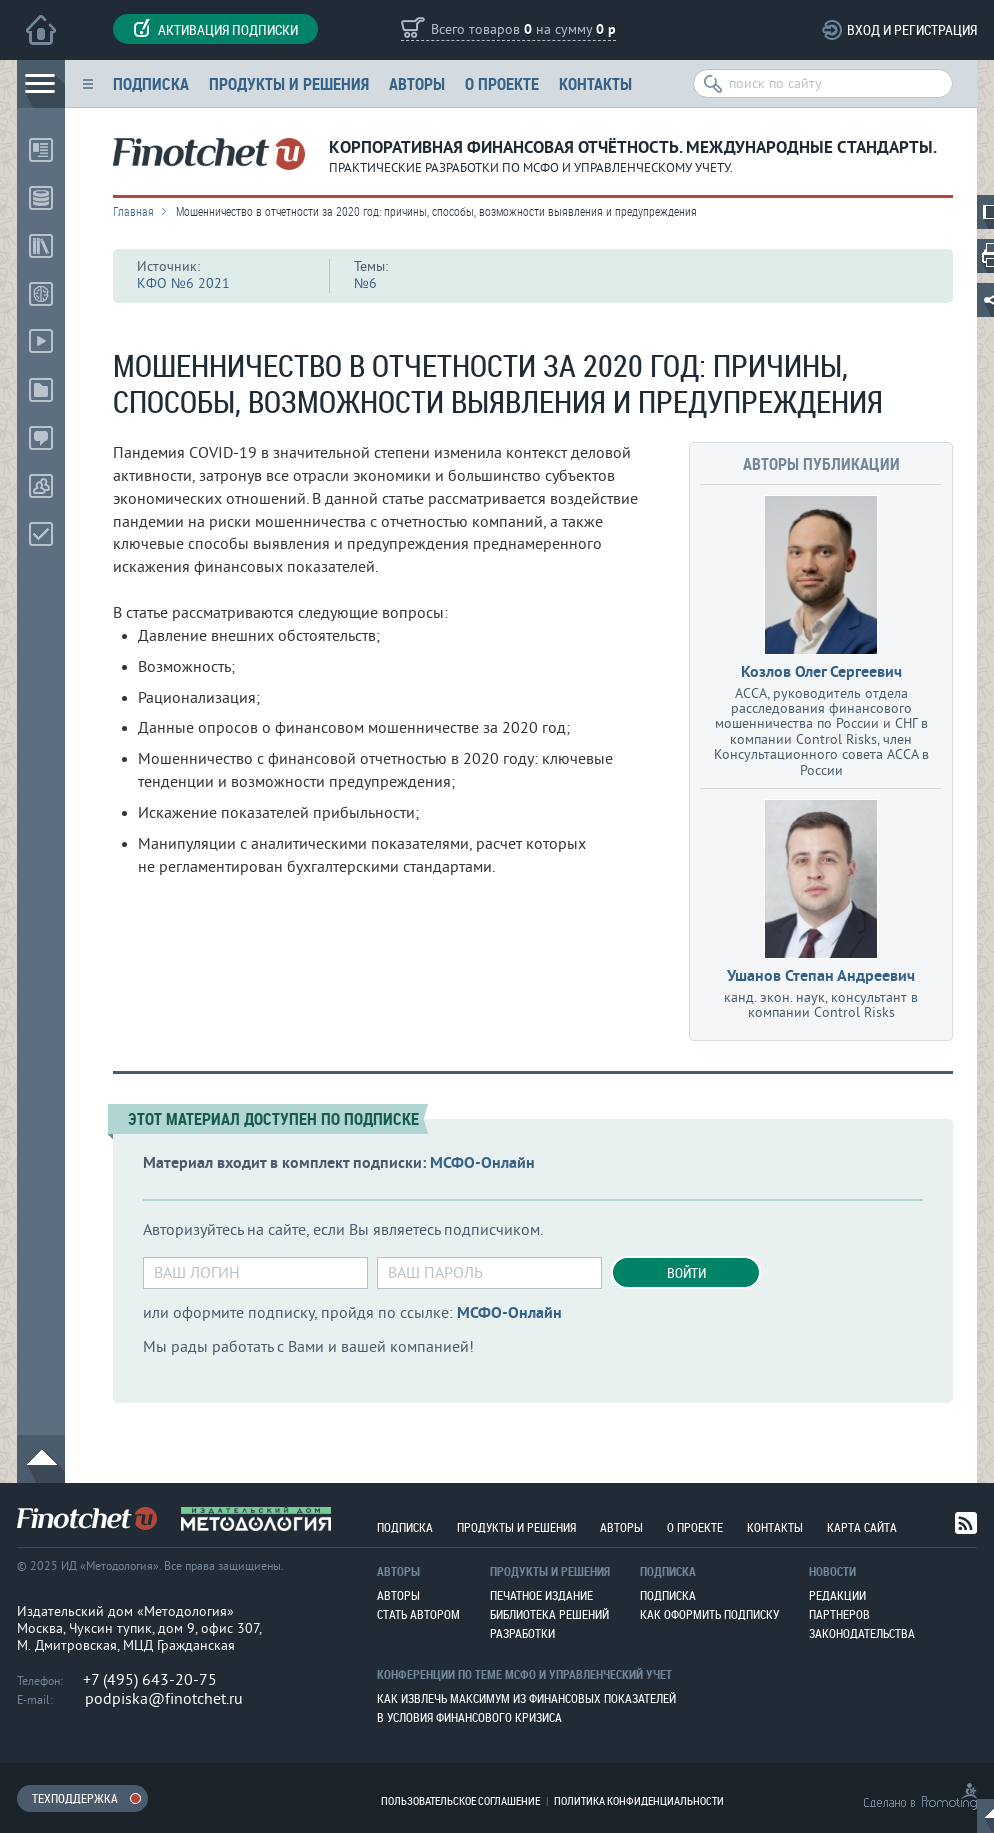 The image size is (994, 1833). What do you see at coordinates (526, 1698) in the screenshot?
I see `Как извлечь максимум из финансовых показателей` at bounding box center [526, 1698].